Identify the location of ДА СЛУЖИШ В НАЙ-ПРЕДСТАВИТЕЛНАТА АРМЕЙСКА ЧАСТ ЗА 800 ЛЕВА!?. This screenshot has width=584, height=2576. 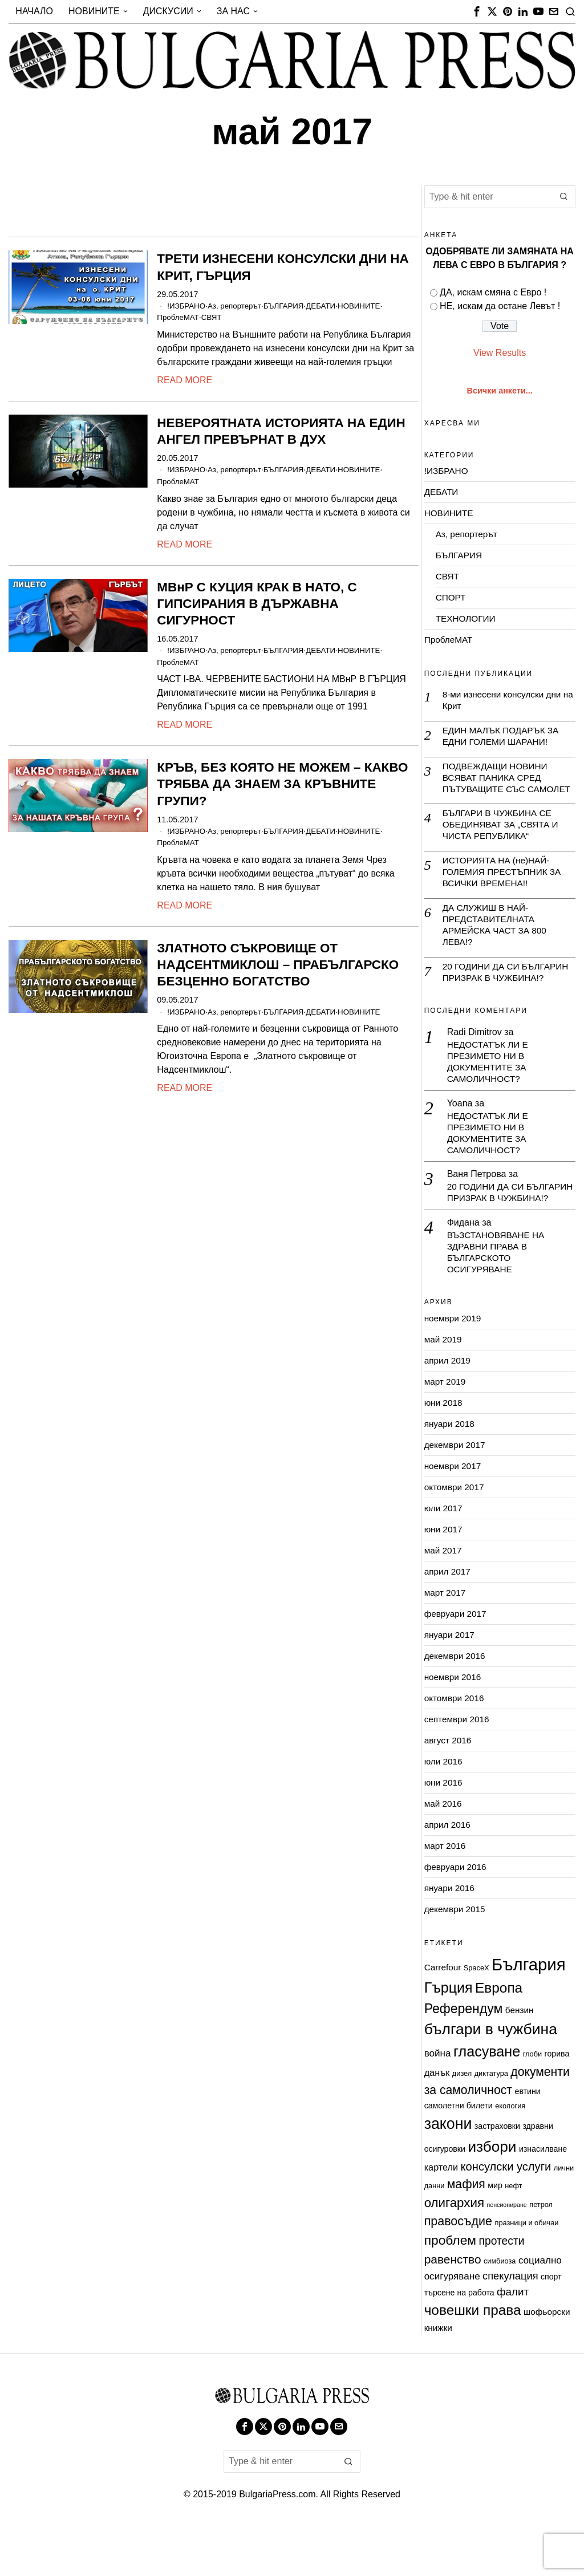
(497, 943).